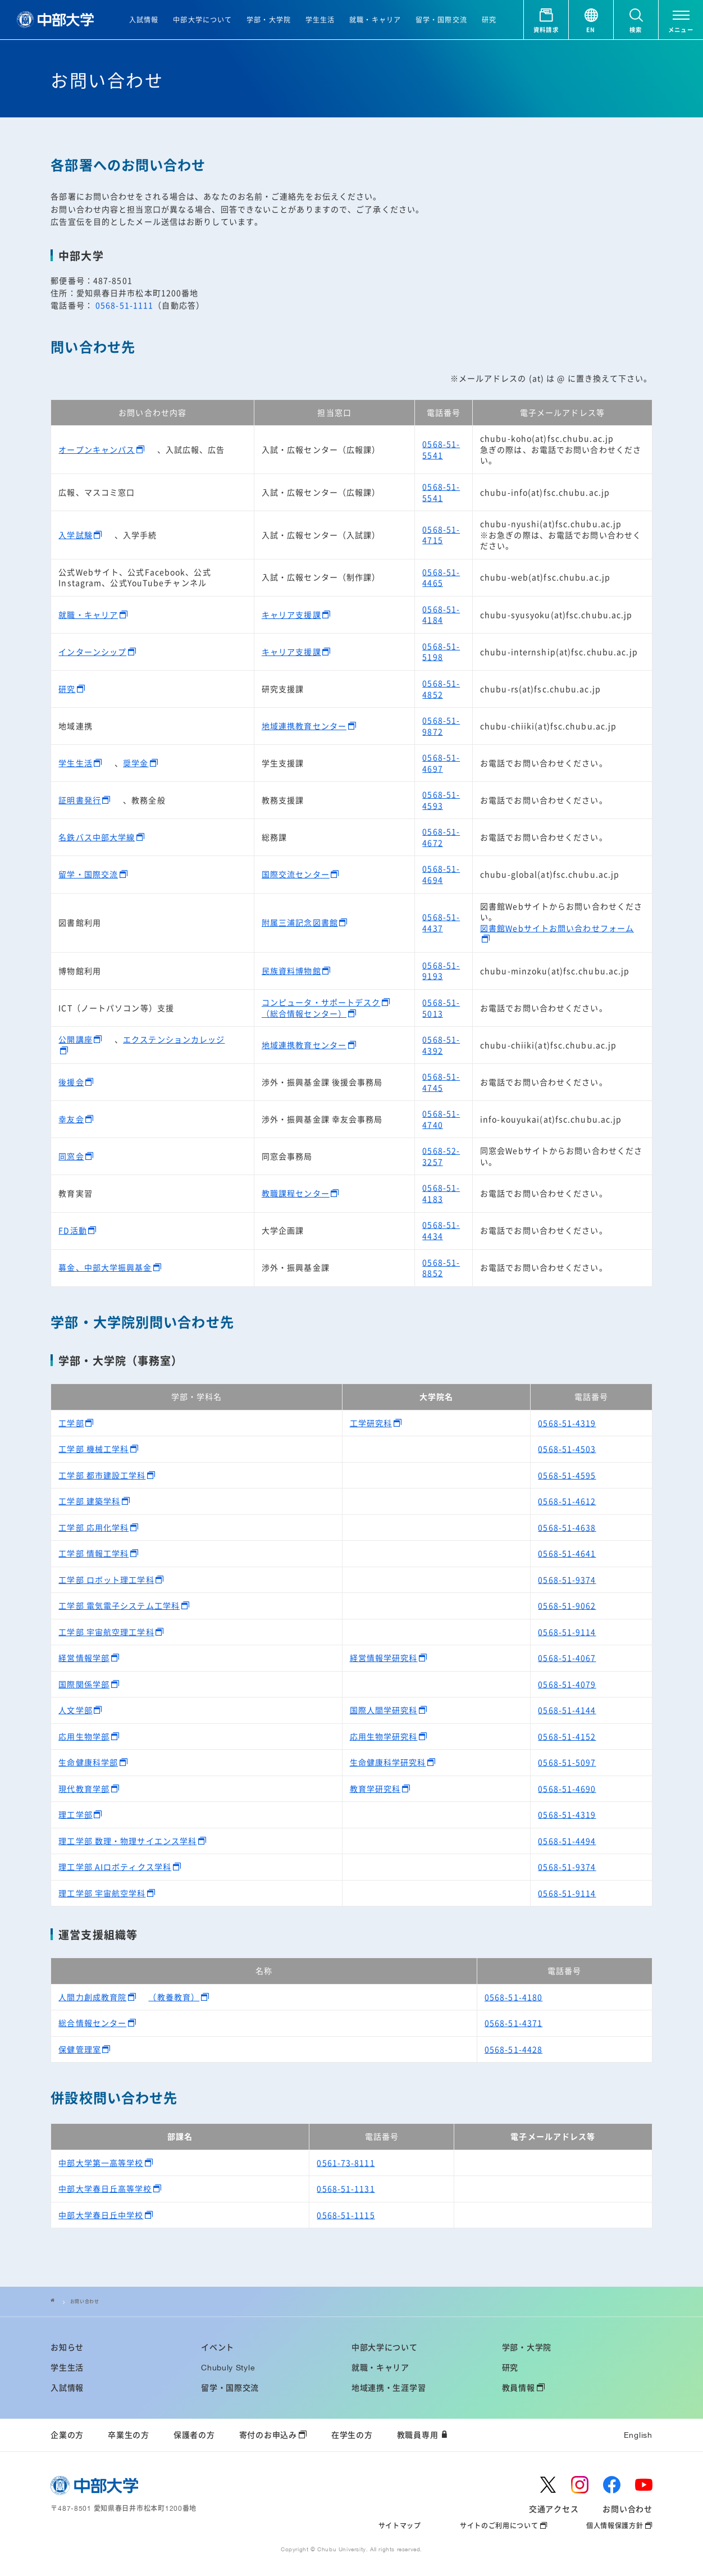 Image resolution: width=703 pixels, height=2576 pixels. Describe the element at coordinates (106, 1631) in the screenshot. I see `工学部 宇宙航空理工学科` at that location.